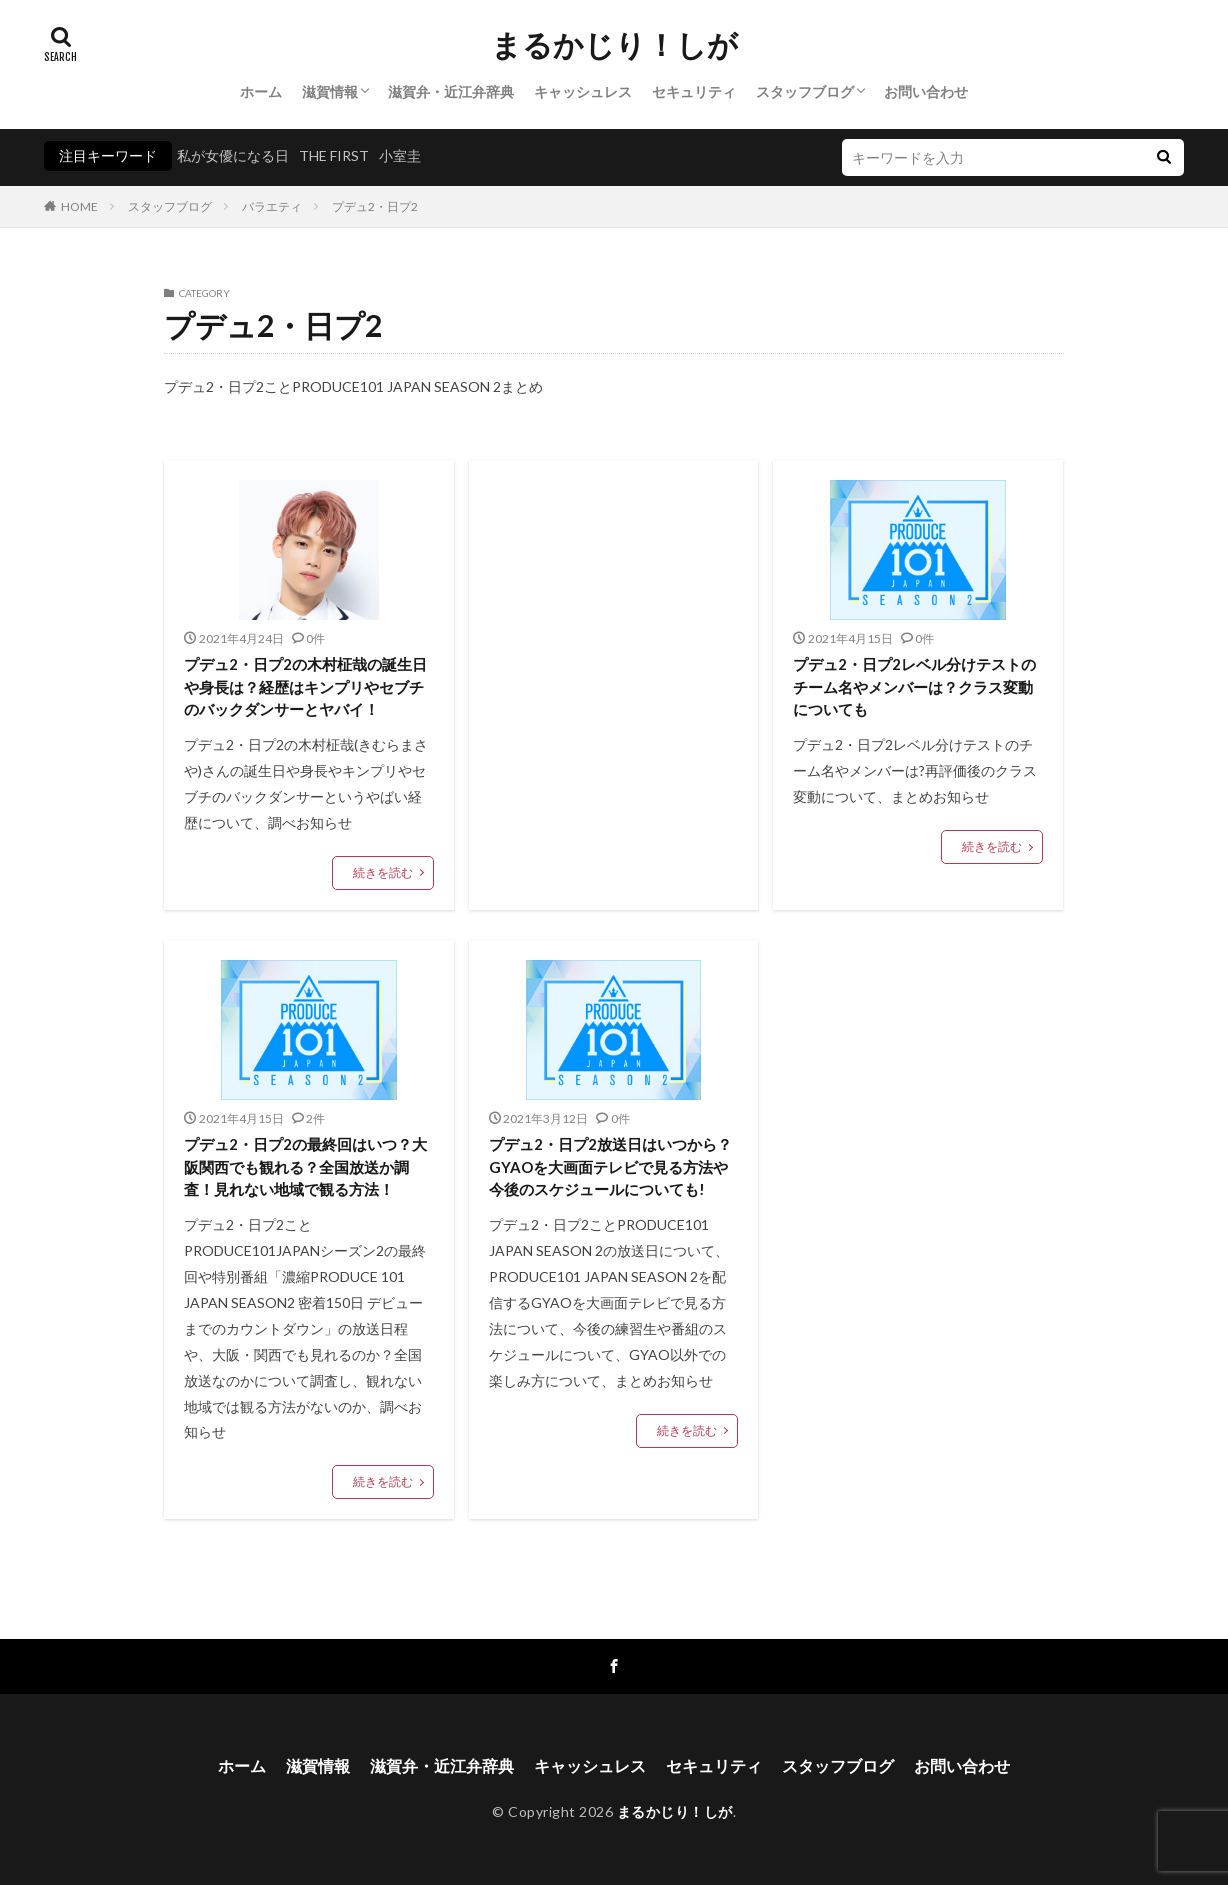  I want to click on プデュ2・日プ2の木村柾哉の誕生日や身長は？経歴はキンプリやセブチのバックダンサーとヤバイ！, so click(305, 686).